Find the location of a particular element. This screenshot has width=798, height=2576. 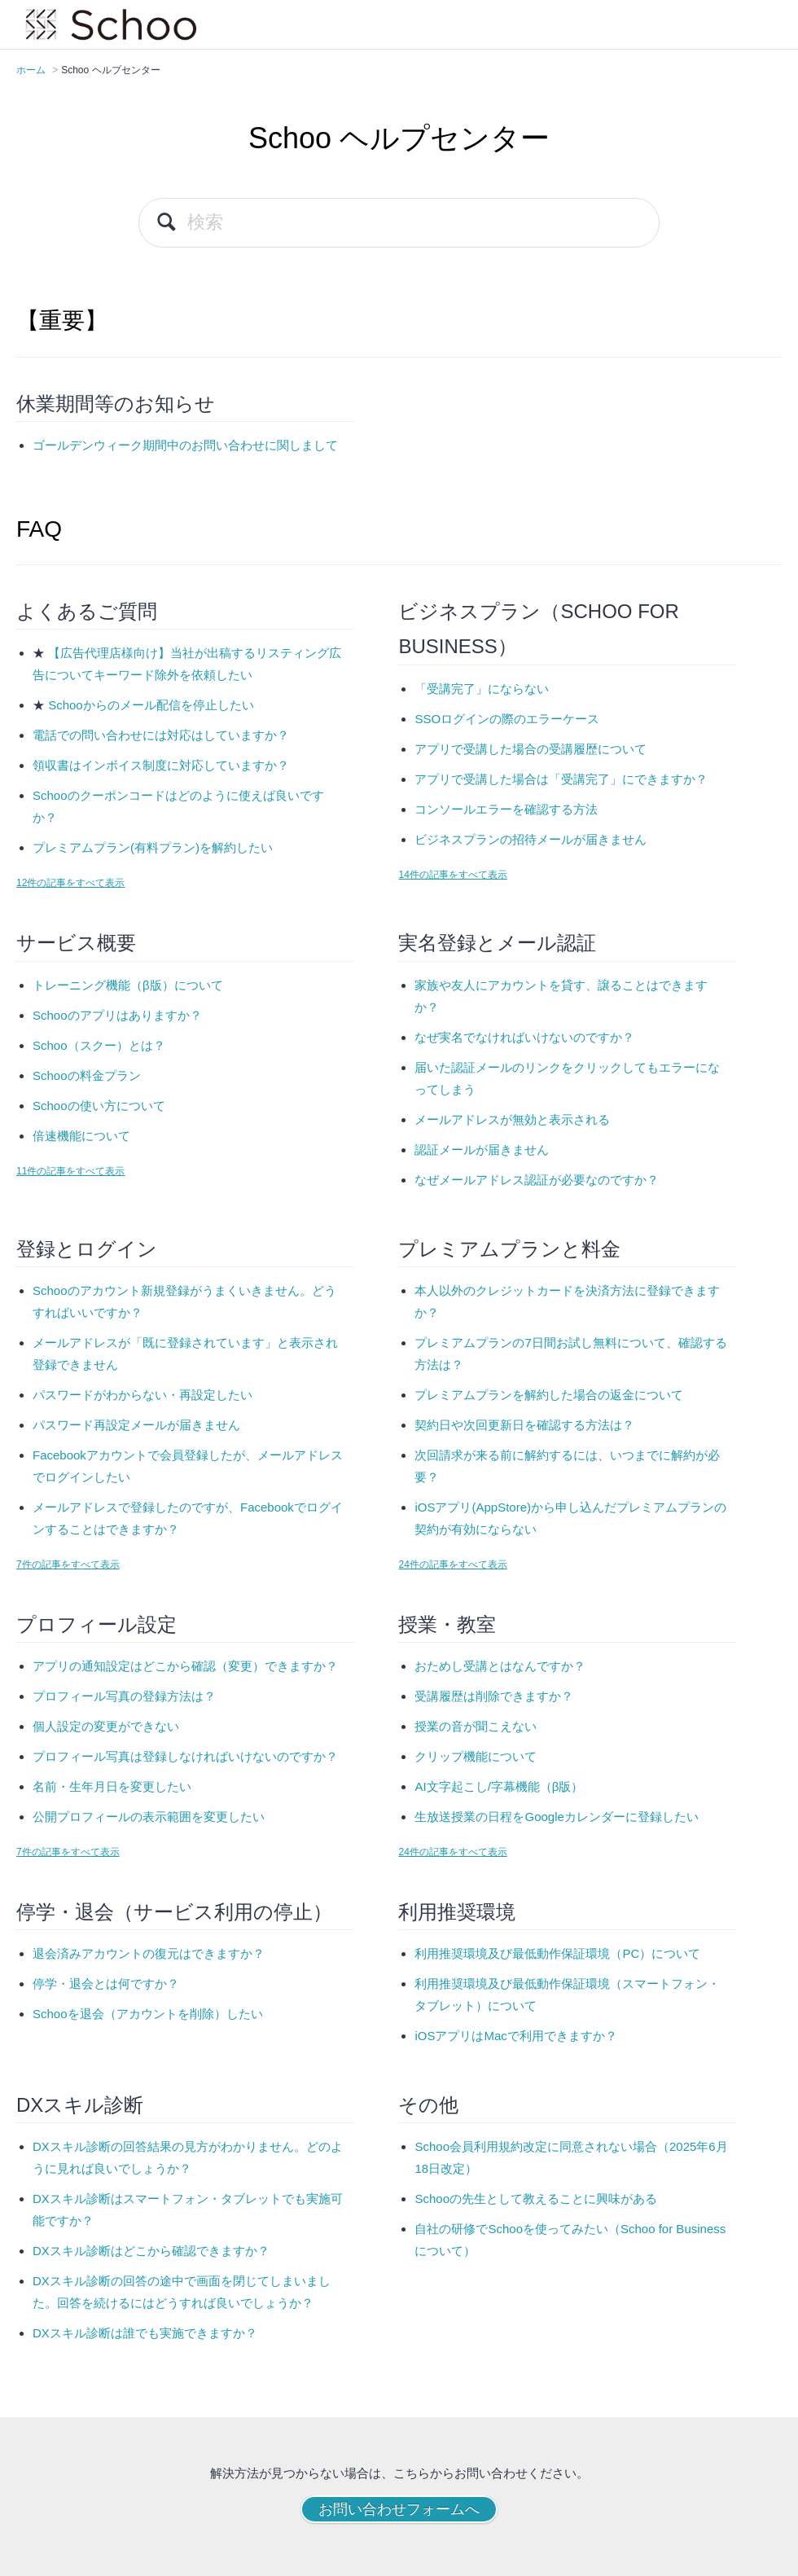

授業の音が聞こえない is located at coordinates (475, 1726).